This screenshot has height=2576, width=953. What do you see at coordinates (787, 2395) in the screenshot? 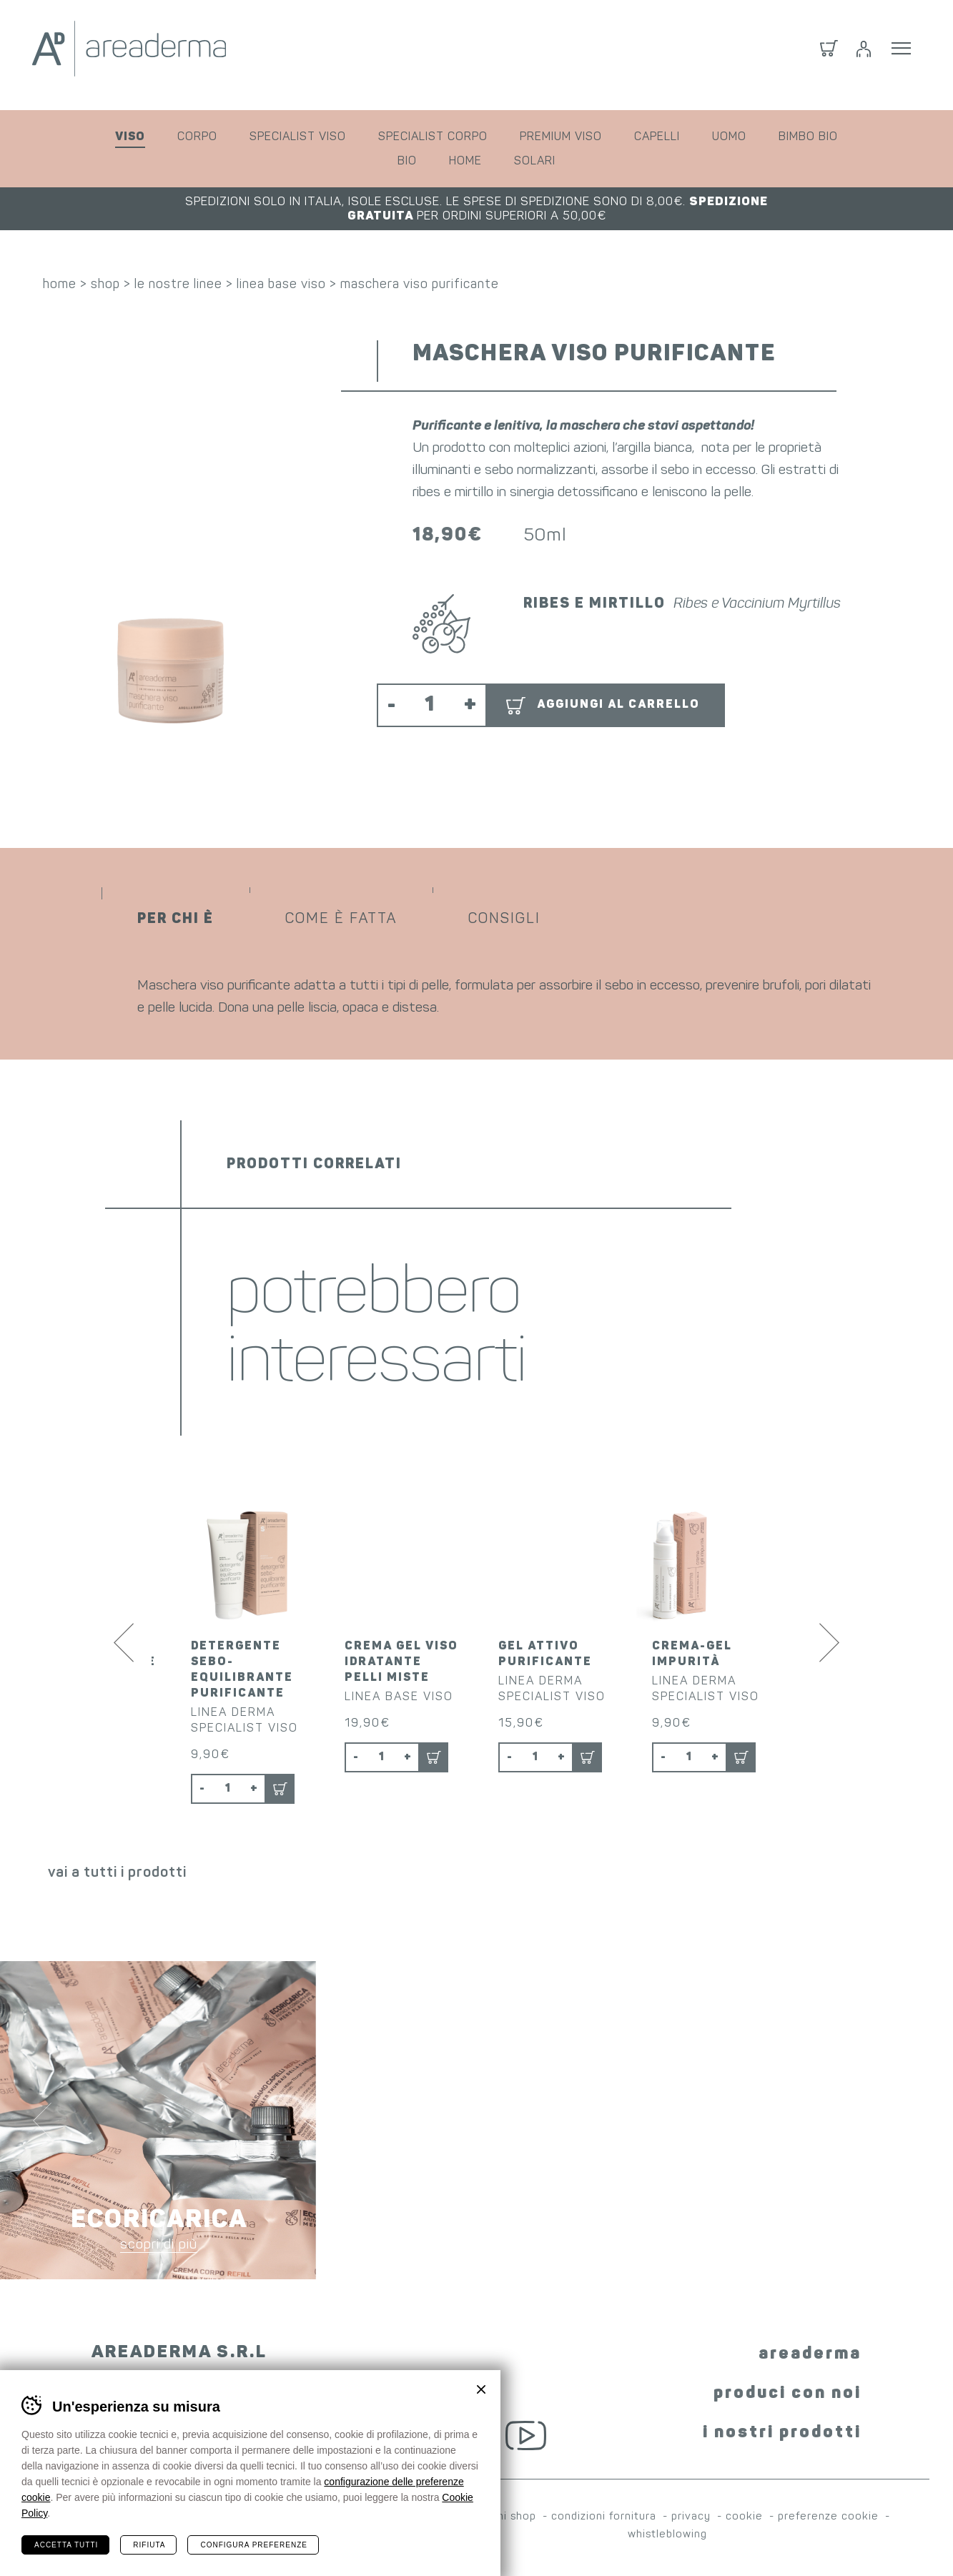
I see `produci con noi` at bounding box center [787, 2395].